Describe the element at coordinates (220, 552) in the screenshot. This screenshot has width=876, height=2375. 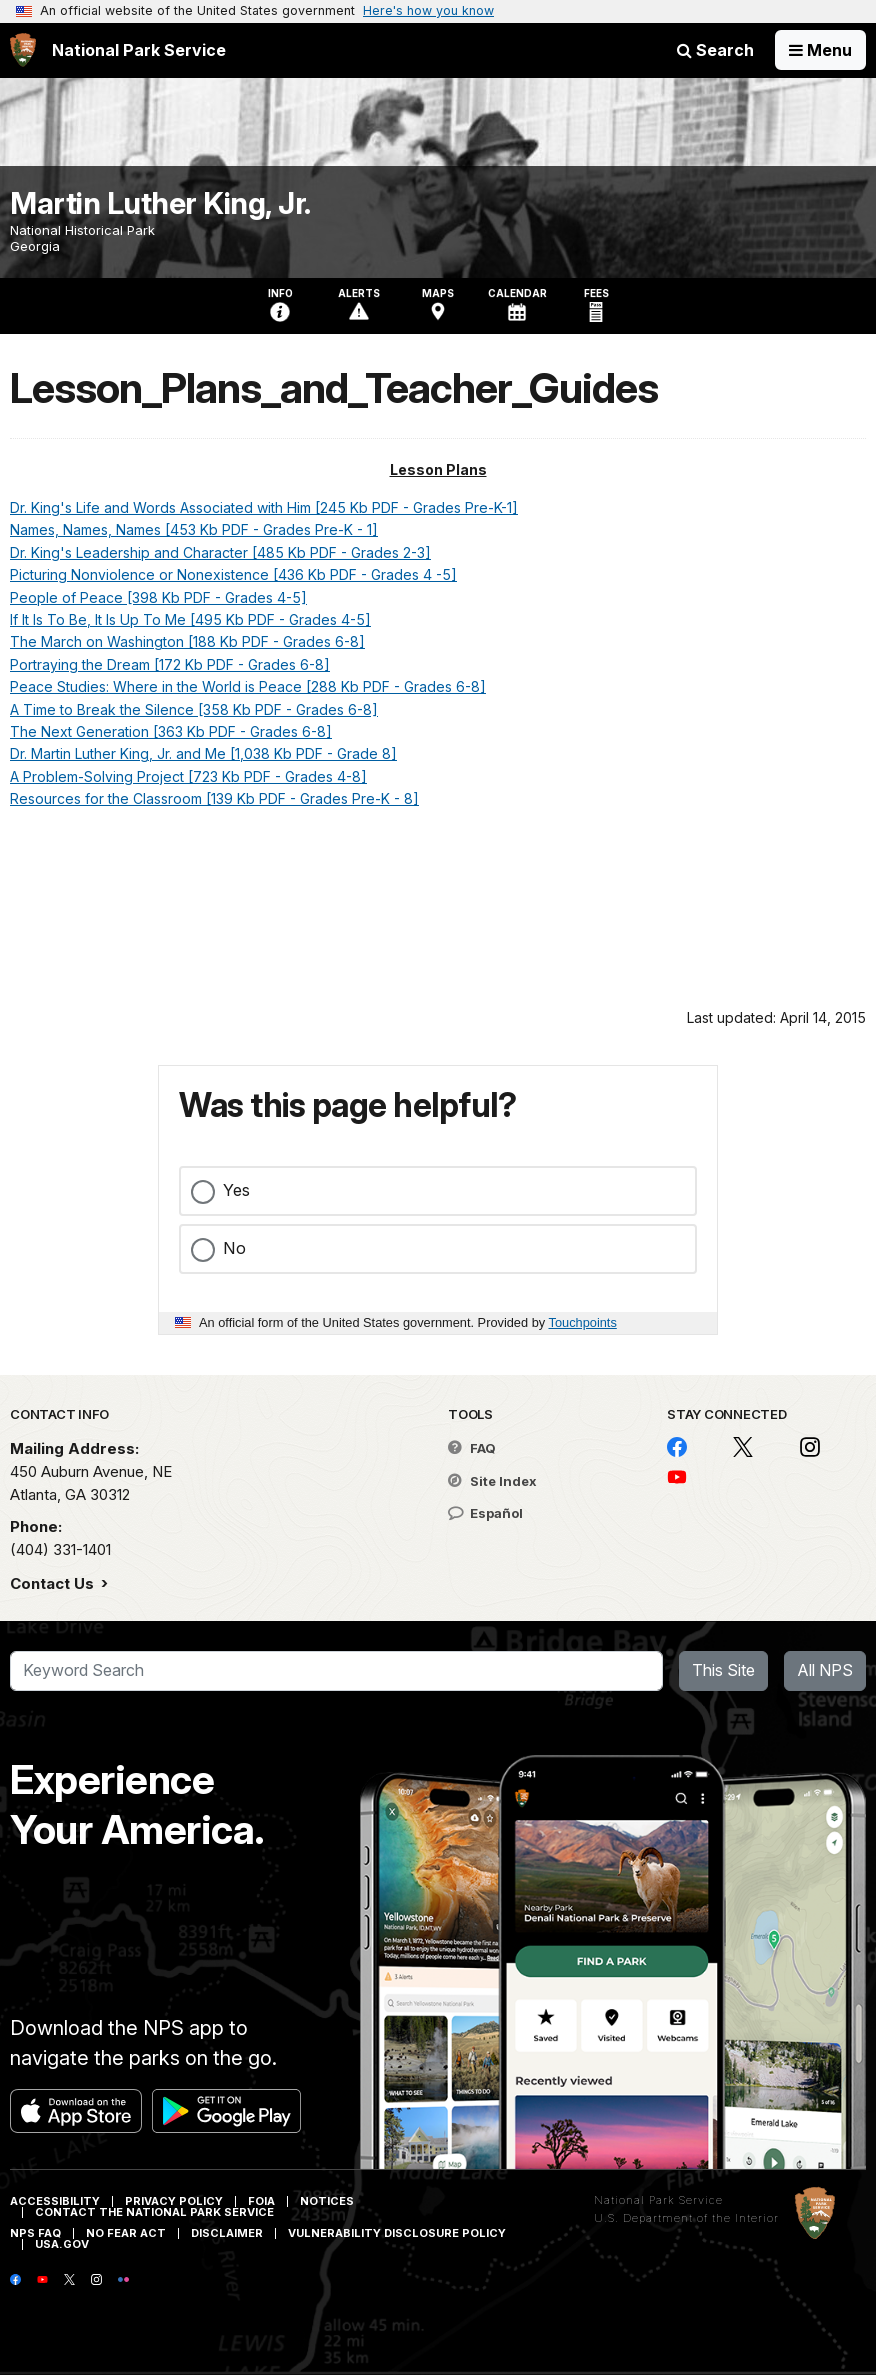
I see `Dr. King's Leadership and Character [485 Kb PDF - Grades 2-3]` at that location.